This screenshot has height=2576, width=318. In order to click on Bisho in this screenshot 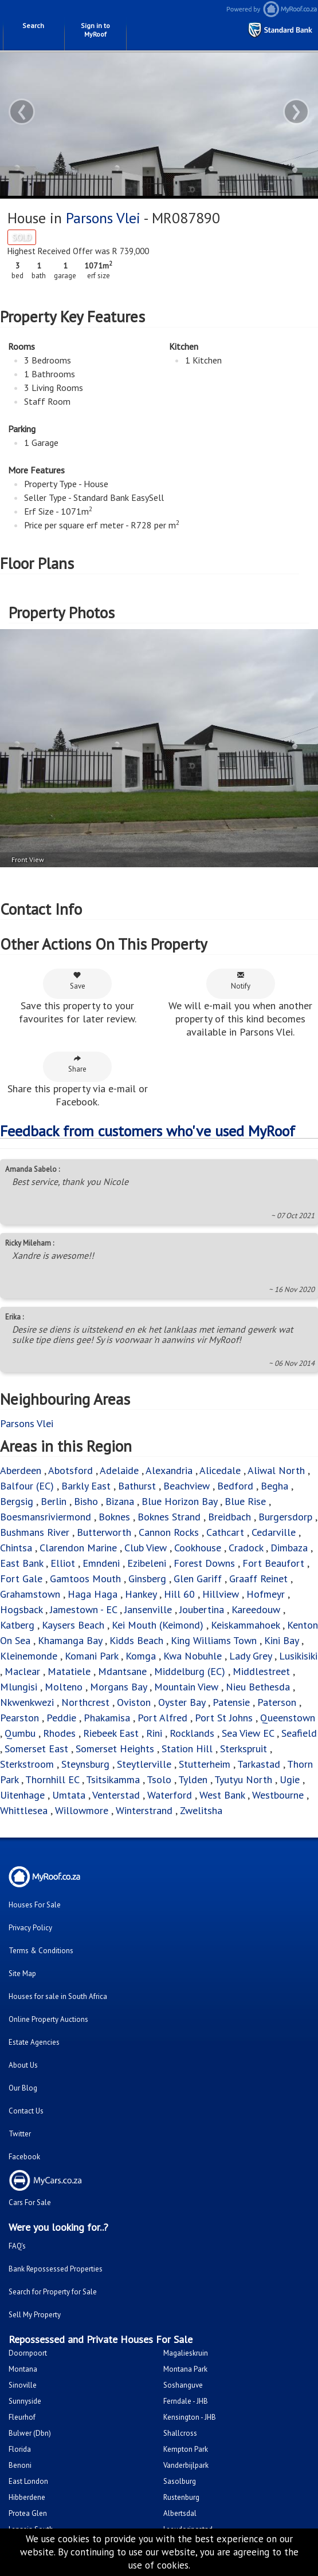, I will do `click(86, 1501)`.